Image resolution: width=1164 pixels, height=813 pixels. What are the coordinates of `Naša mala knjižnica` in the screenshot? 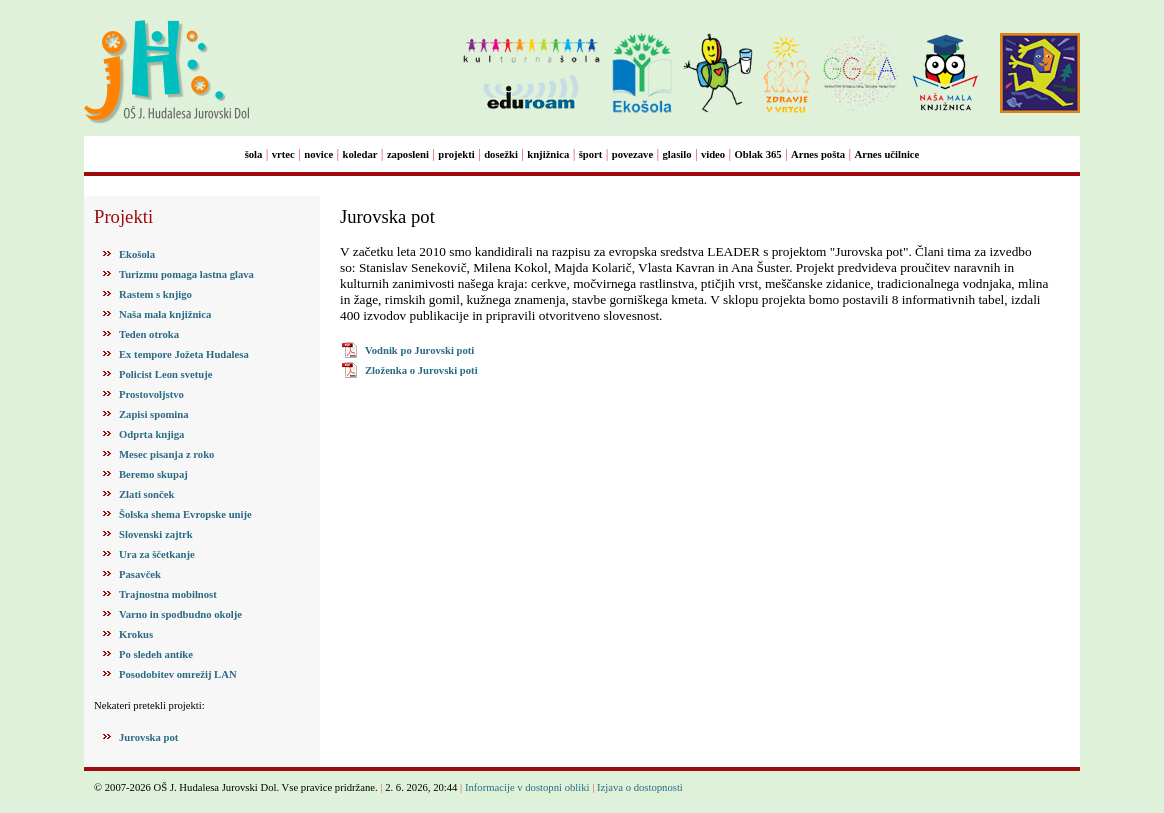 It's located at (165, 314).